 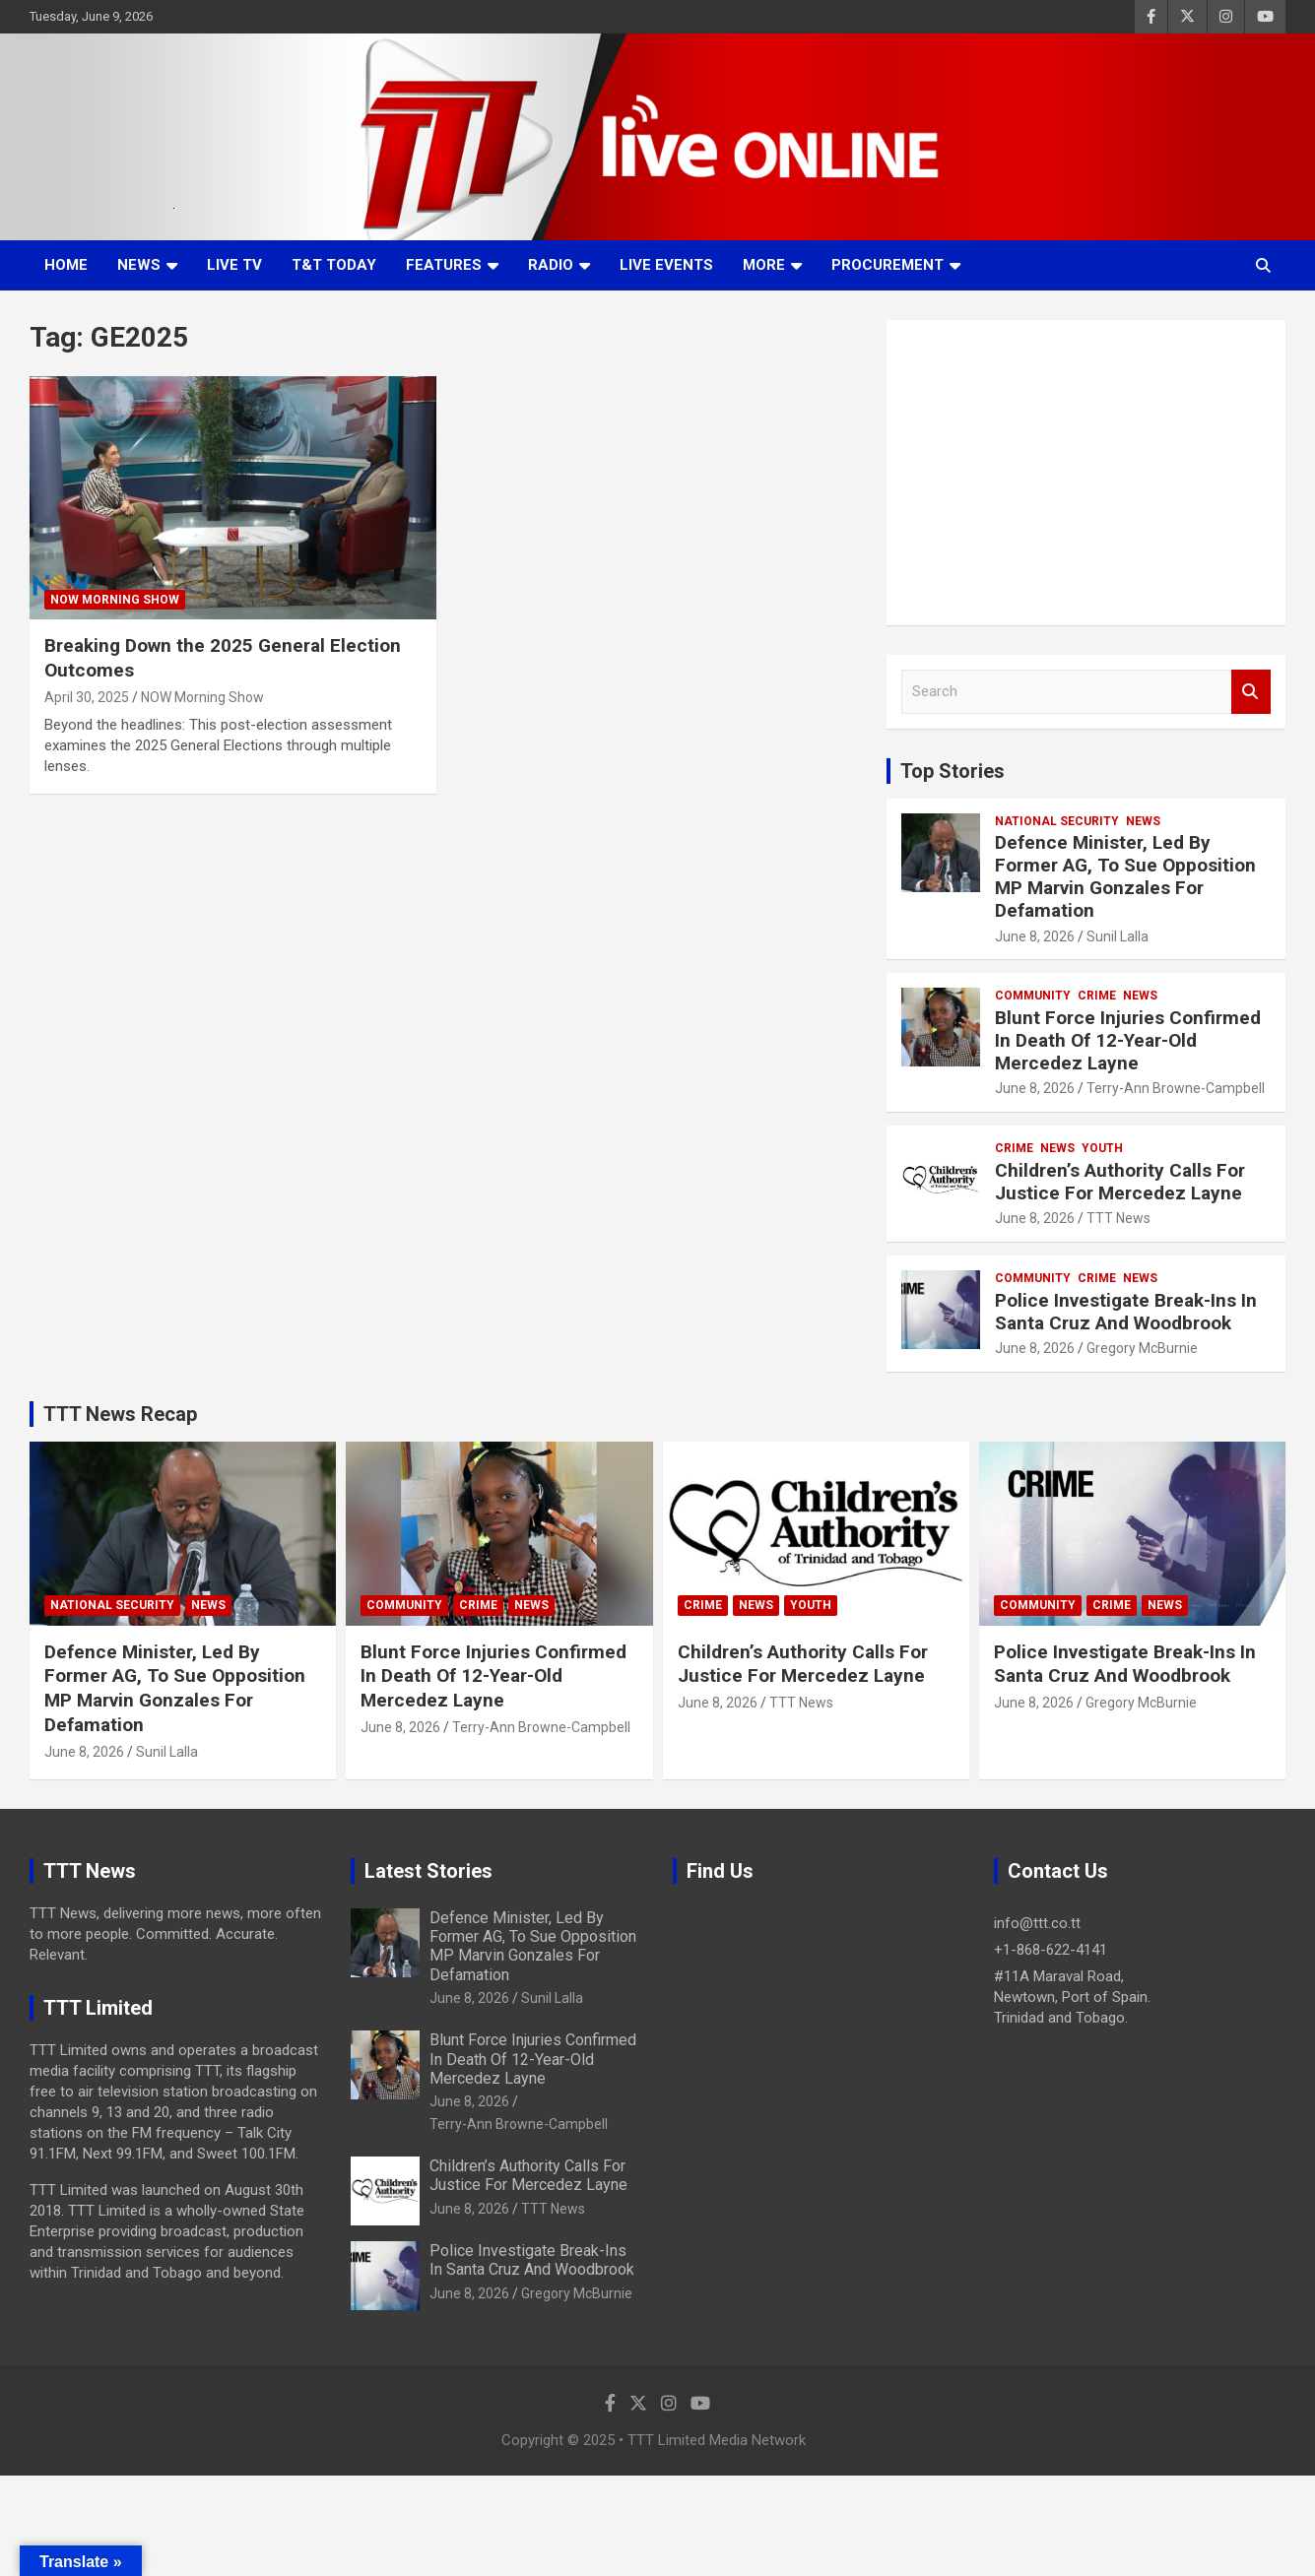 What do you see at coordinates (428, 1871) in the screenshot?
I see `Latest Stories` at bounding box center [428, 1871].